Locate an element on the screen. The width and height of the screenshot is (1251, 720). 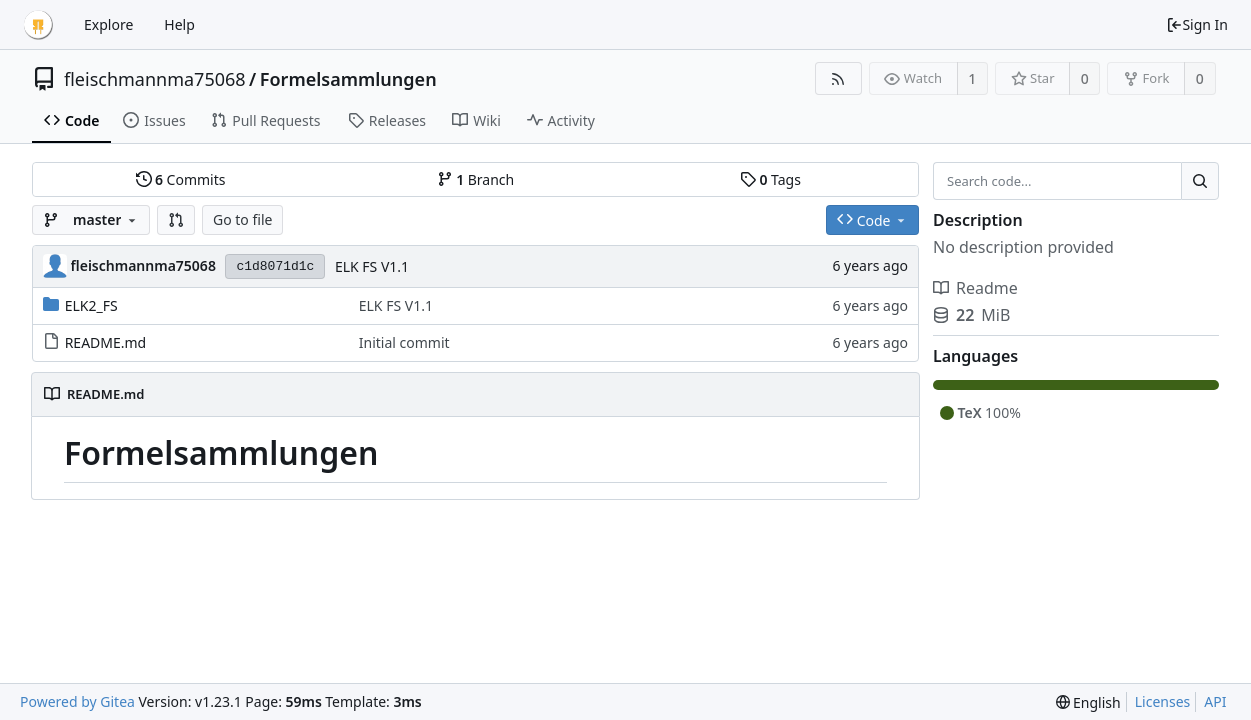
[Search...] is located at coordinates (1200, 181).